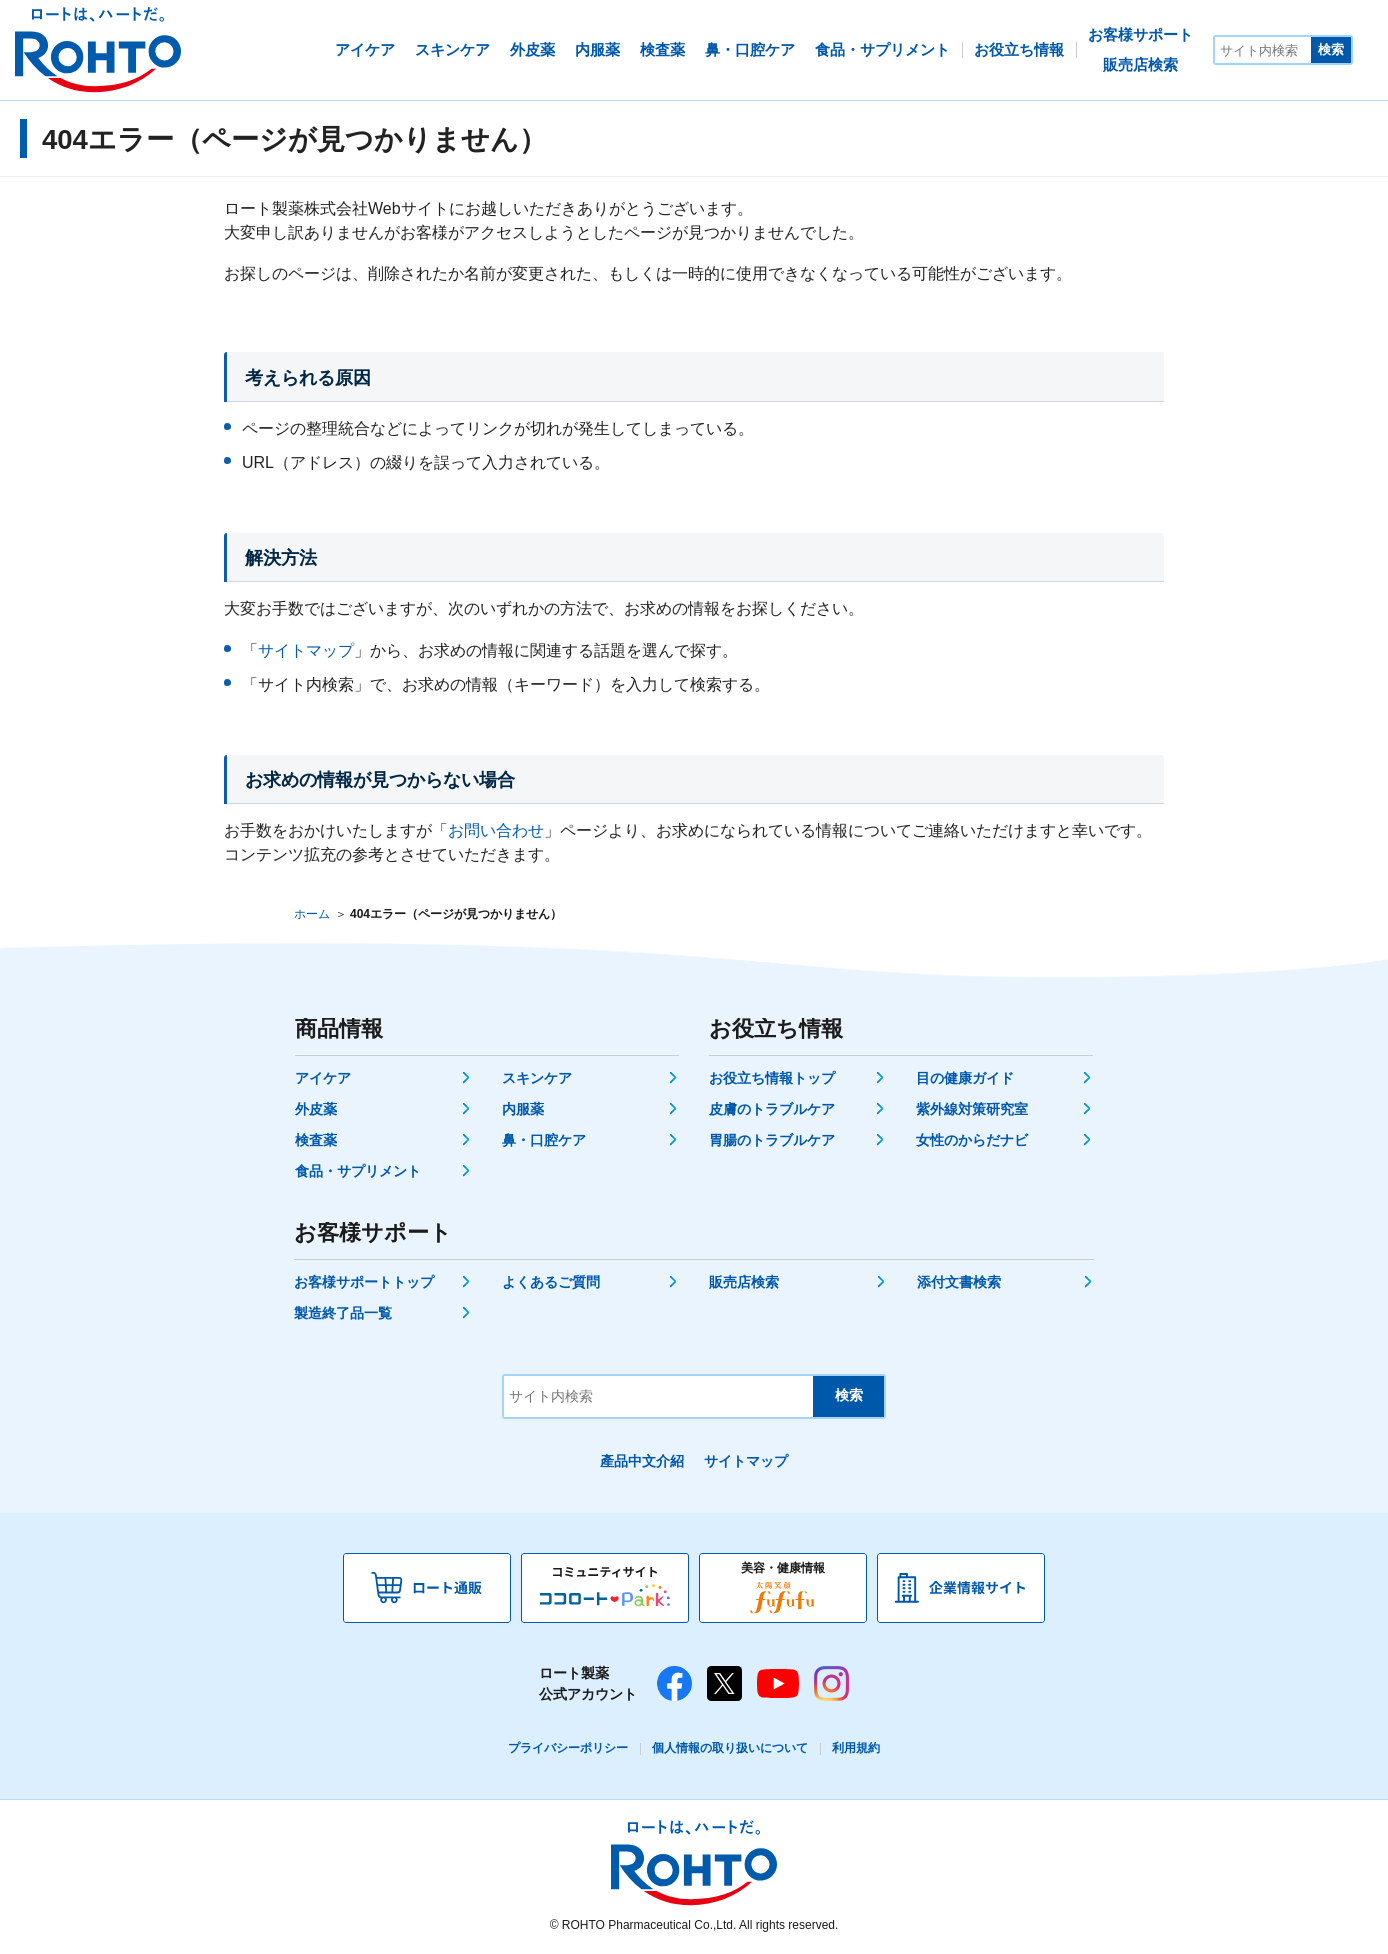  I want to click on プライバシーポリシー, so click(568, 1748).